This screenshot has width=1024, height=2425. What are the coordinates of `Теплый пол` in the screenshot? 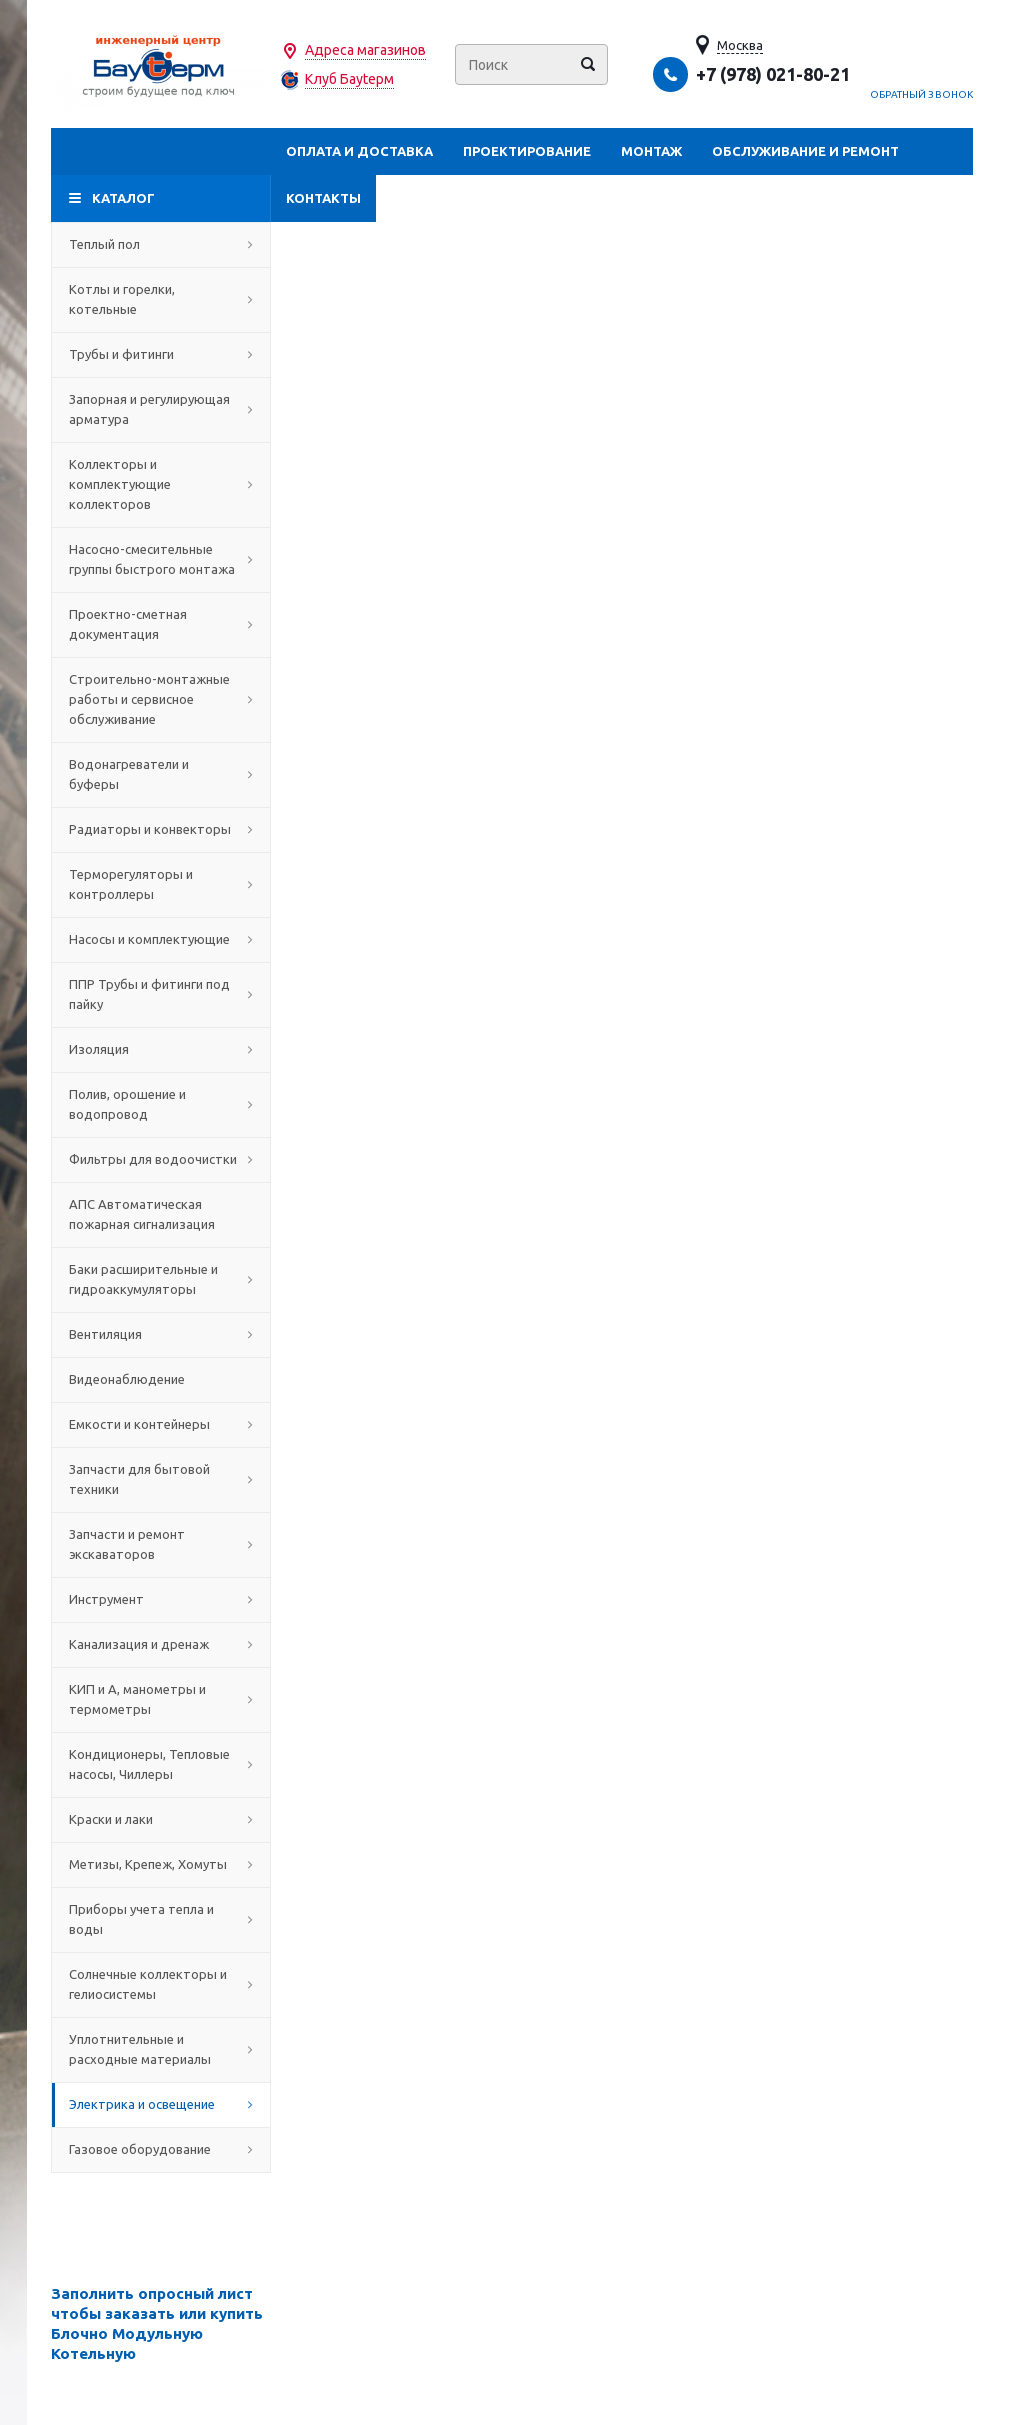 It's located at (161, 244).